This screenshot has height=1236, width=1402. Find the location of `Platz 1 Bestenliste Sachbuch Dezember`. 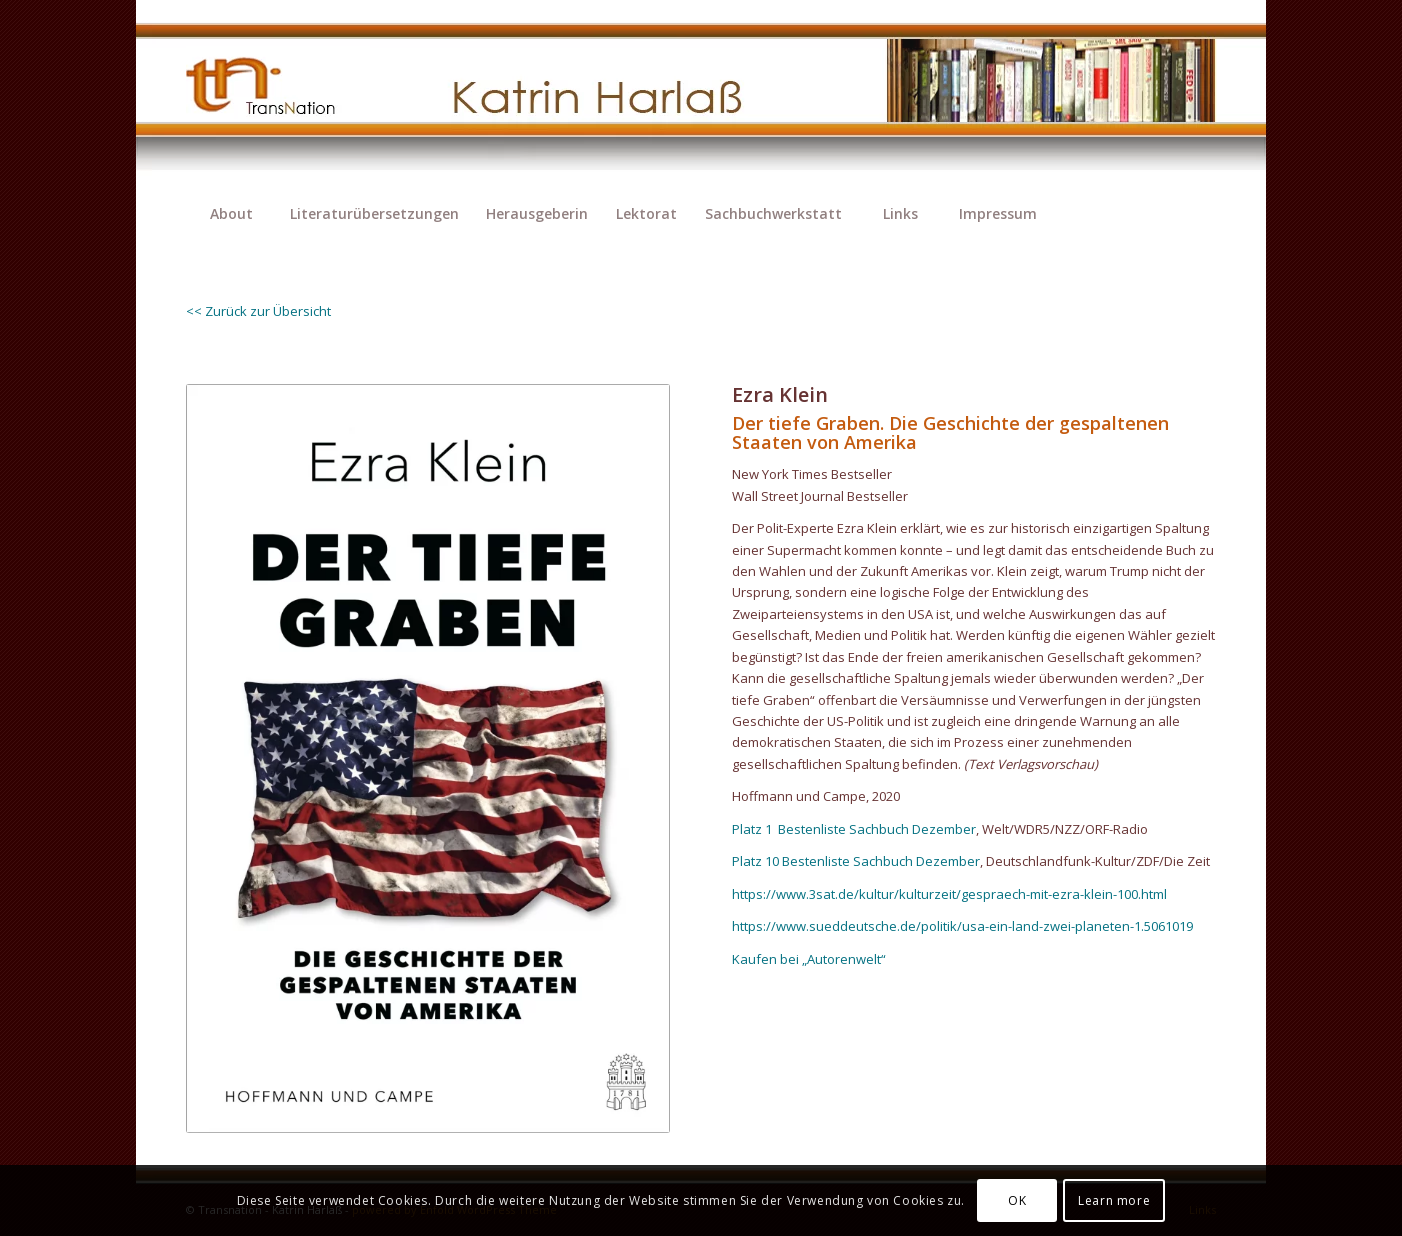

Platz 1 Bestenliste Sachbuch Dezember is located at coordinates (854, 829).